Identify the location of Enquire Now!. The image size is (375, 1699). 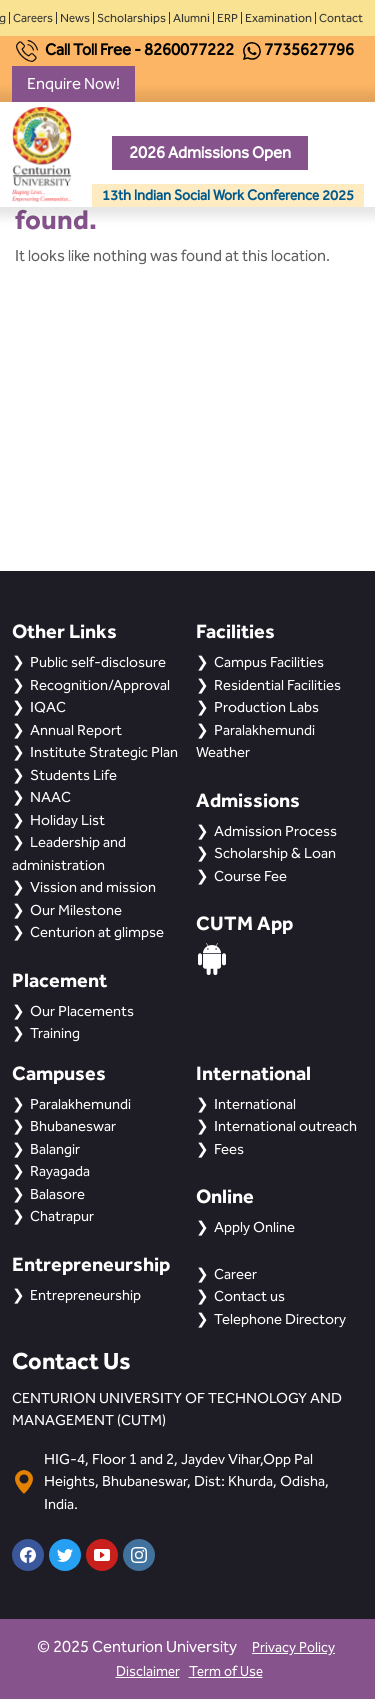
(73, 83).